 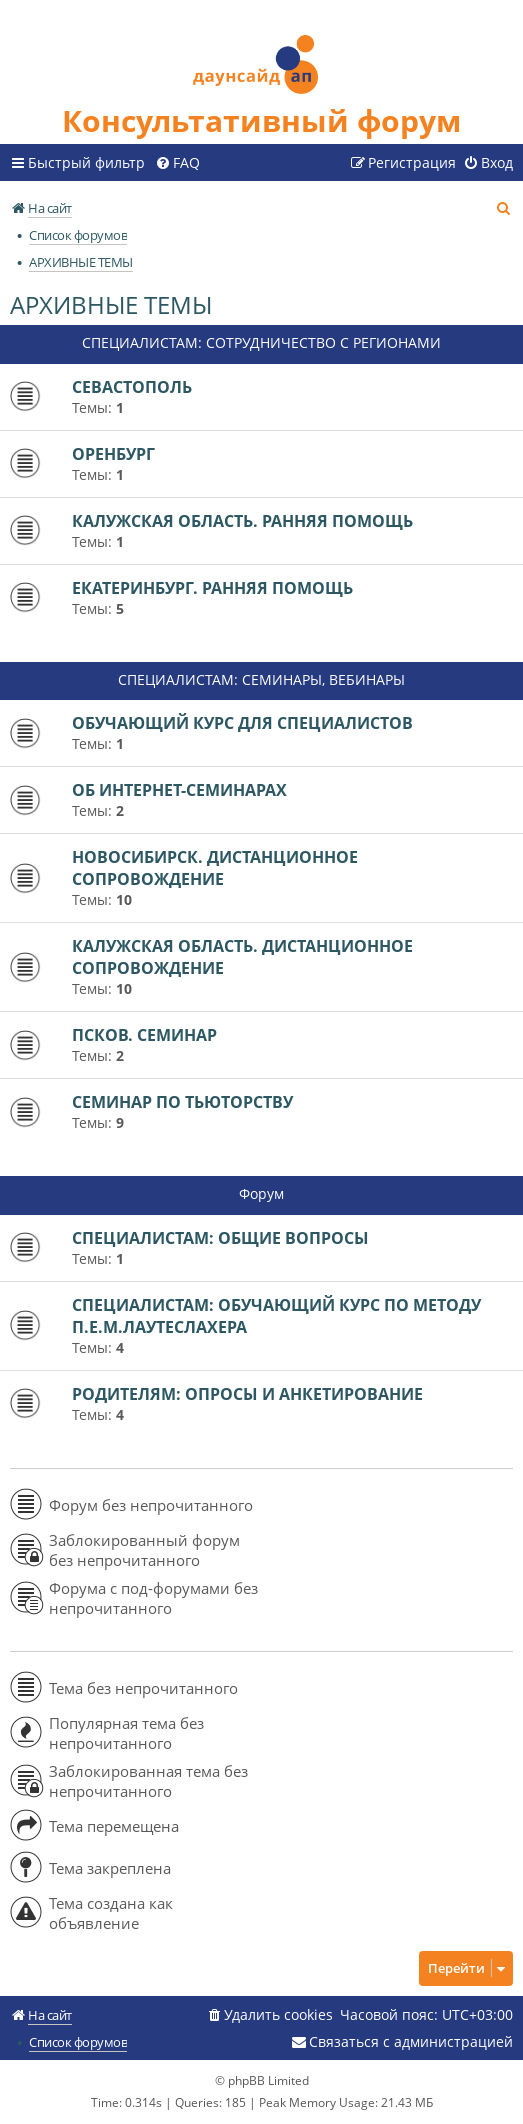 I want to click on РОДИТЕЛЯМ: ОПРОСЫ И АНКЕТИРОВАНИЕ, so click(x=247, y=1394).